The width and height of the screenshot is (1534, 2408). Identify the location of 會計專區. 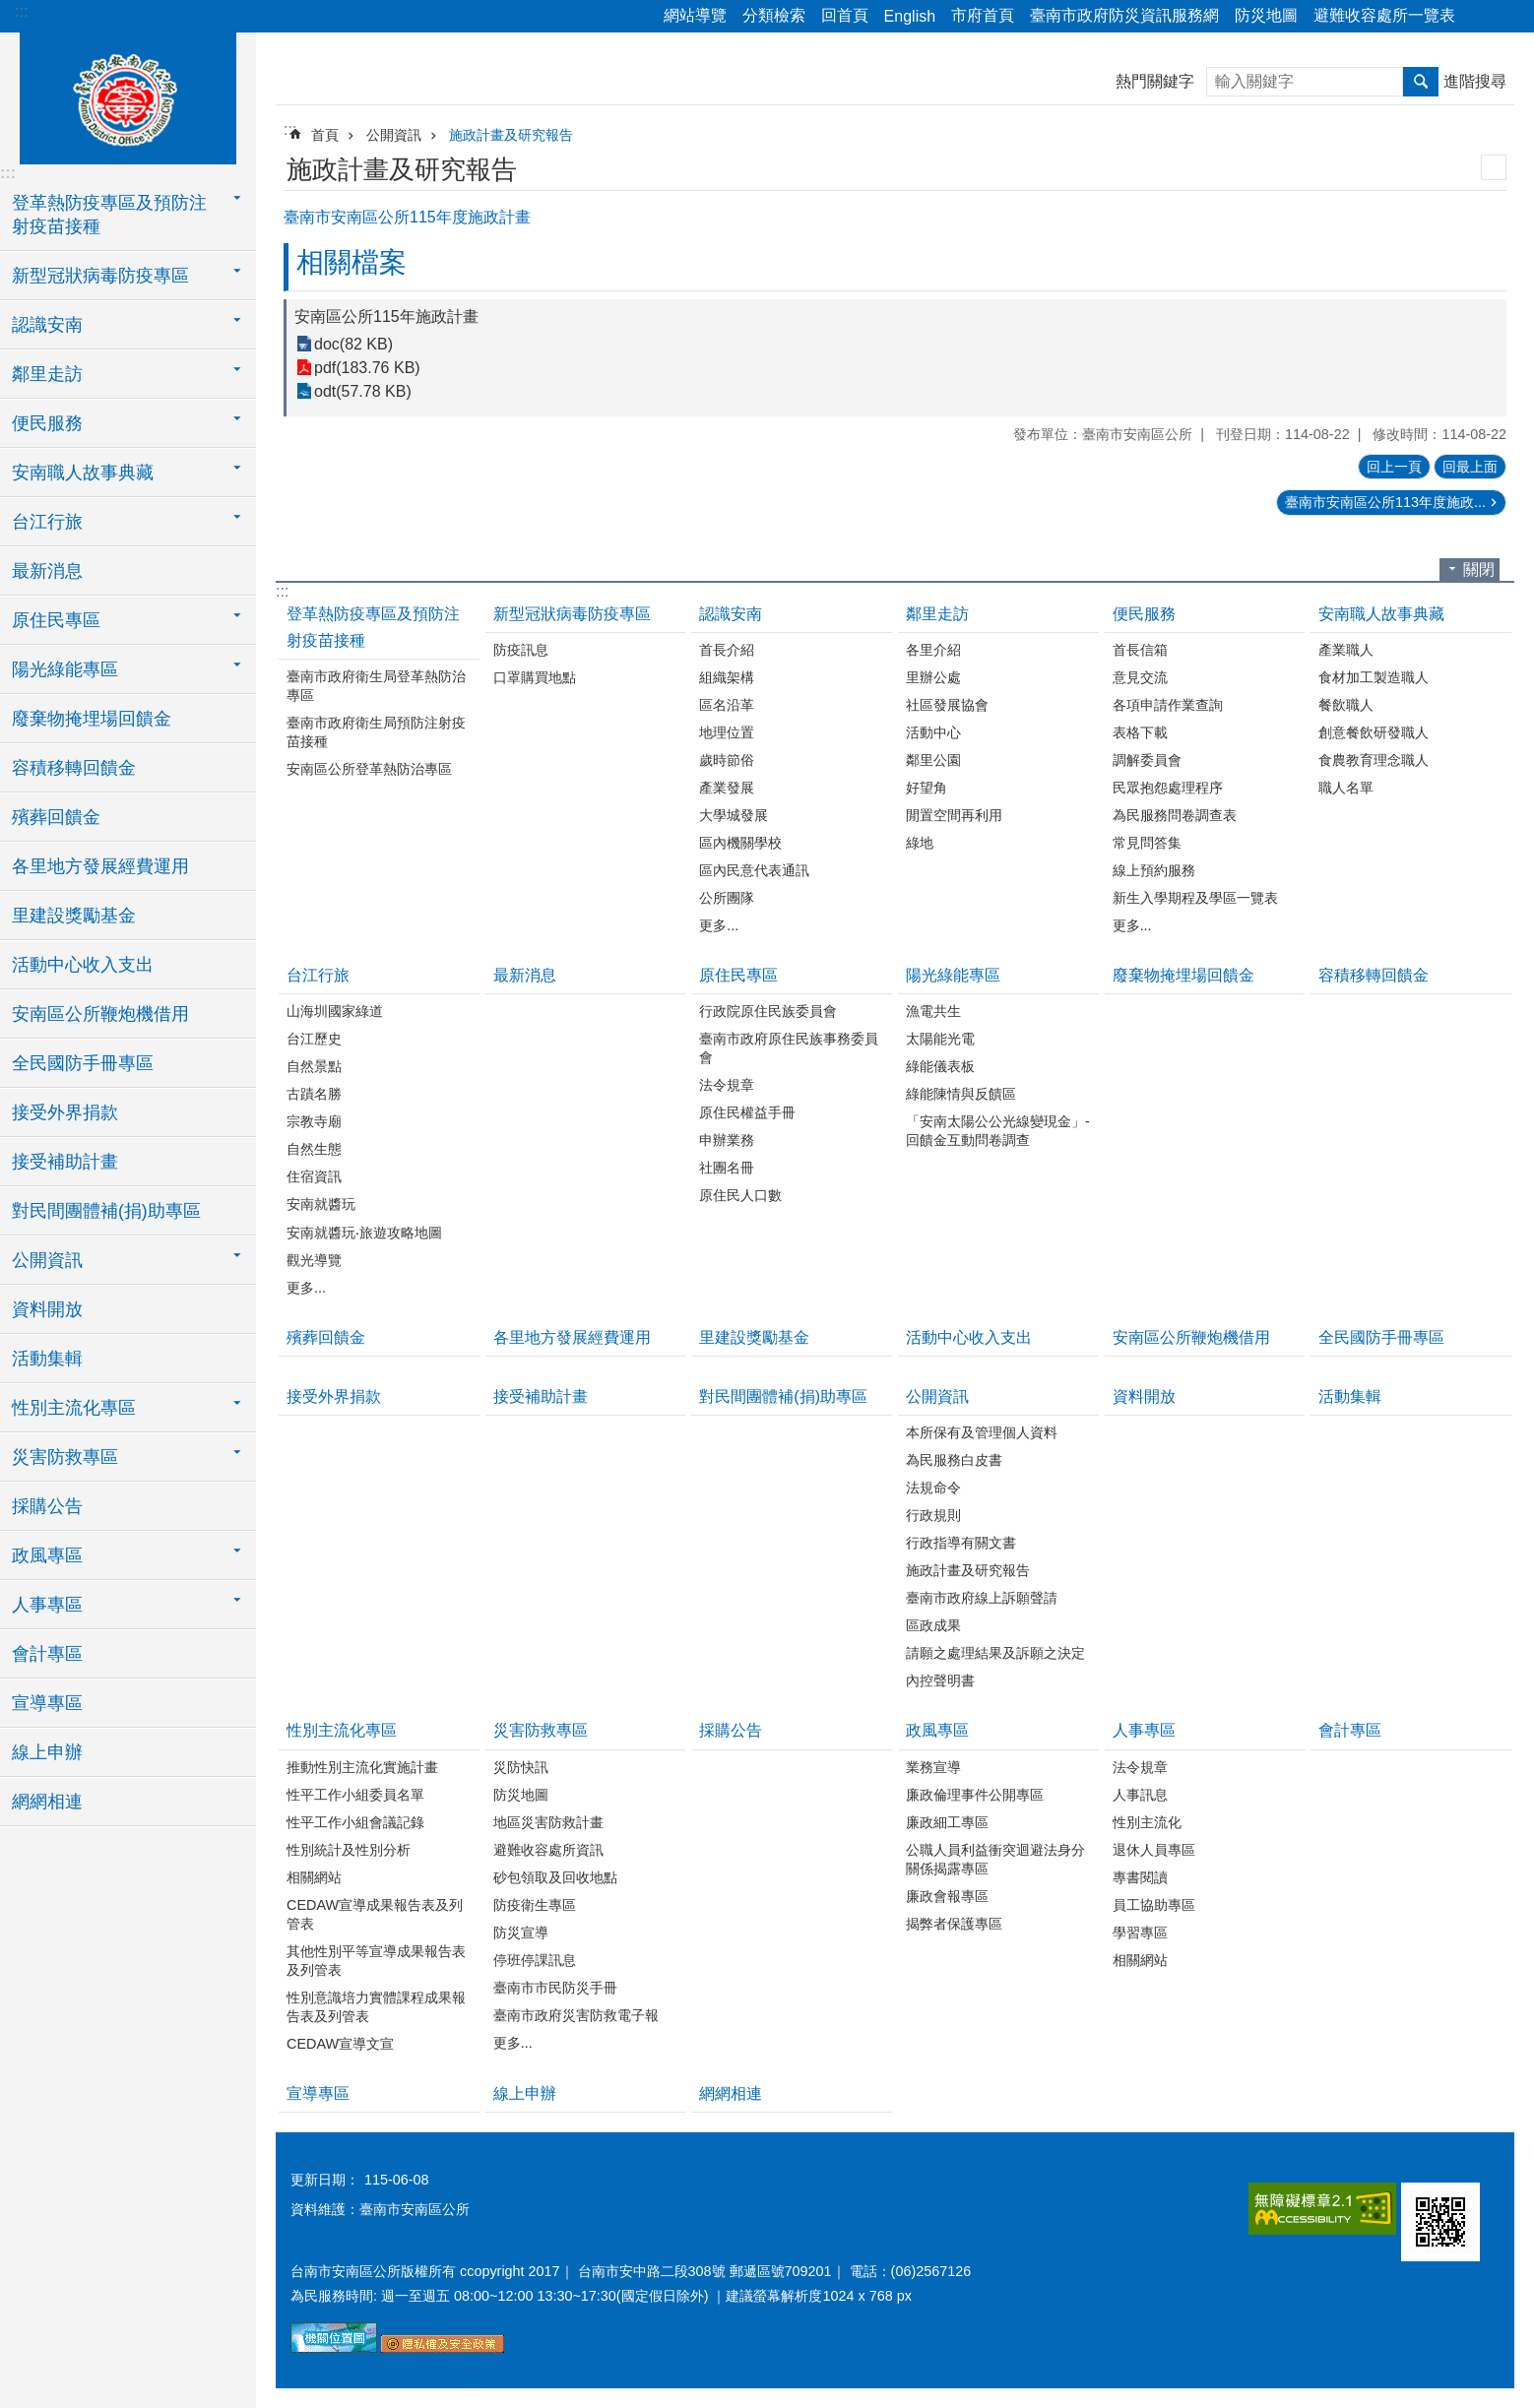
(47, 1654).